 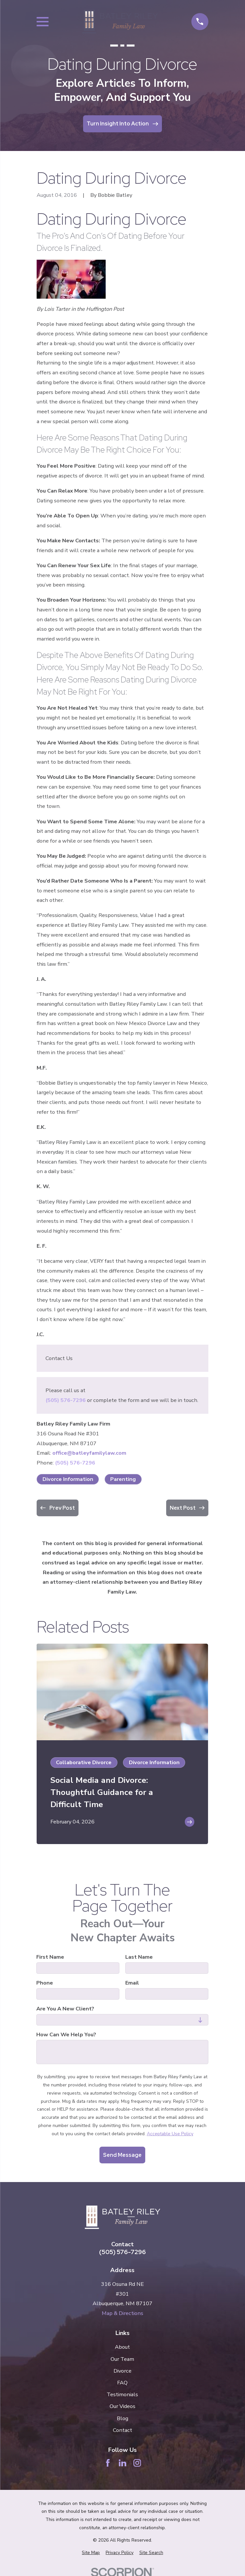 What do you see at coordinates (122, 2418) in the screenshot?
I see `Blog` at bounding box center [122, 2418].